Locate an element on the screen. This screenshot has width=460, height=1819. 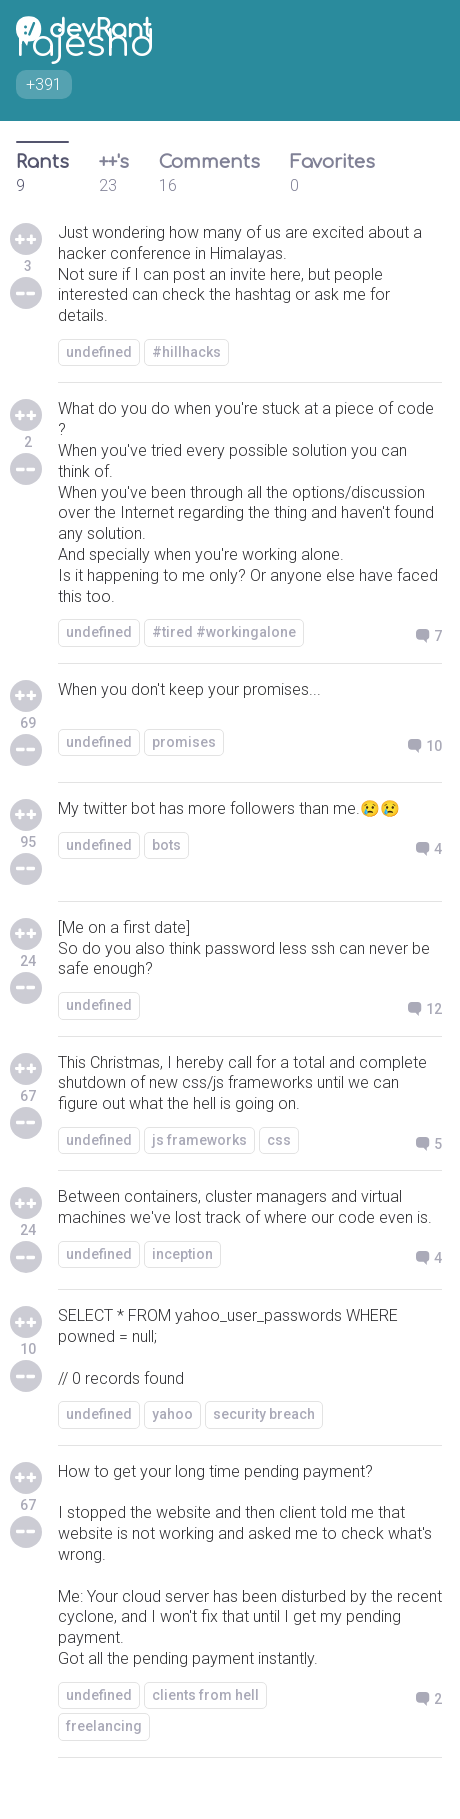
freelancing is located at coordinates (104, 1726).